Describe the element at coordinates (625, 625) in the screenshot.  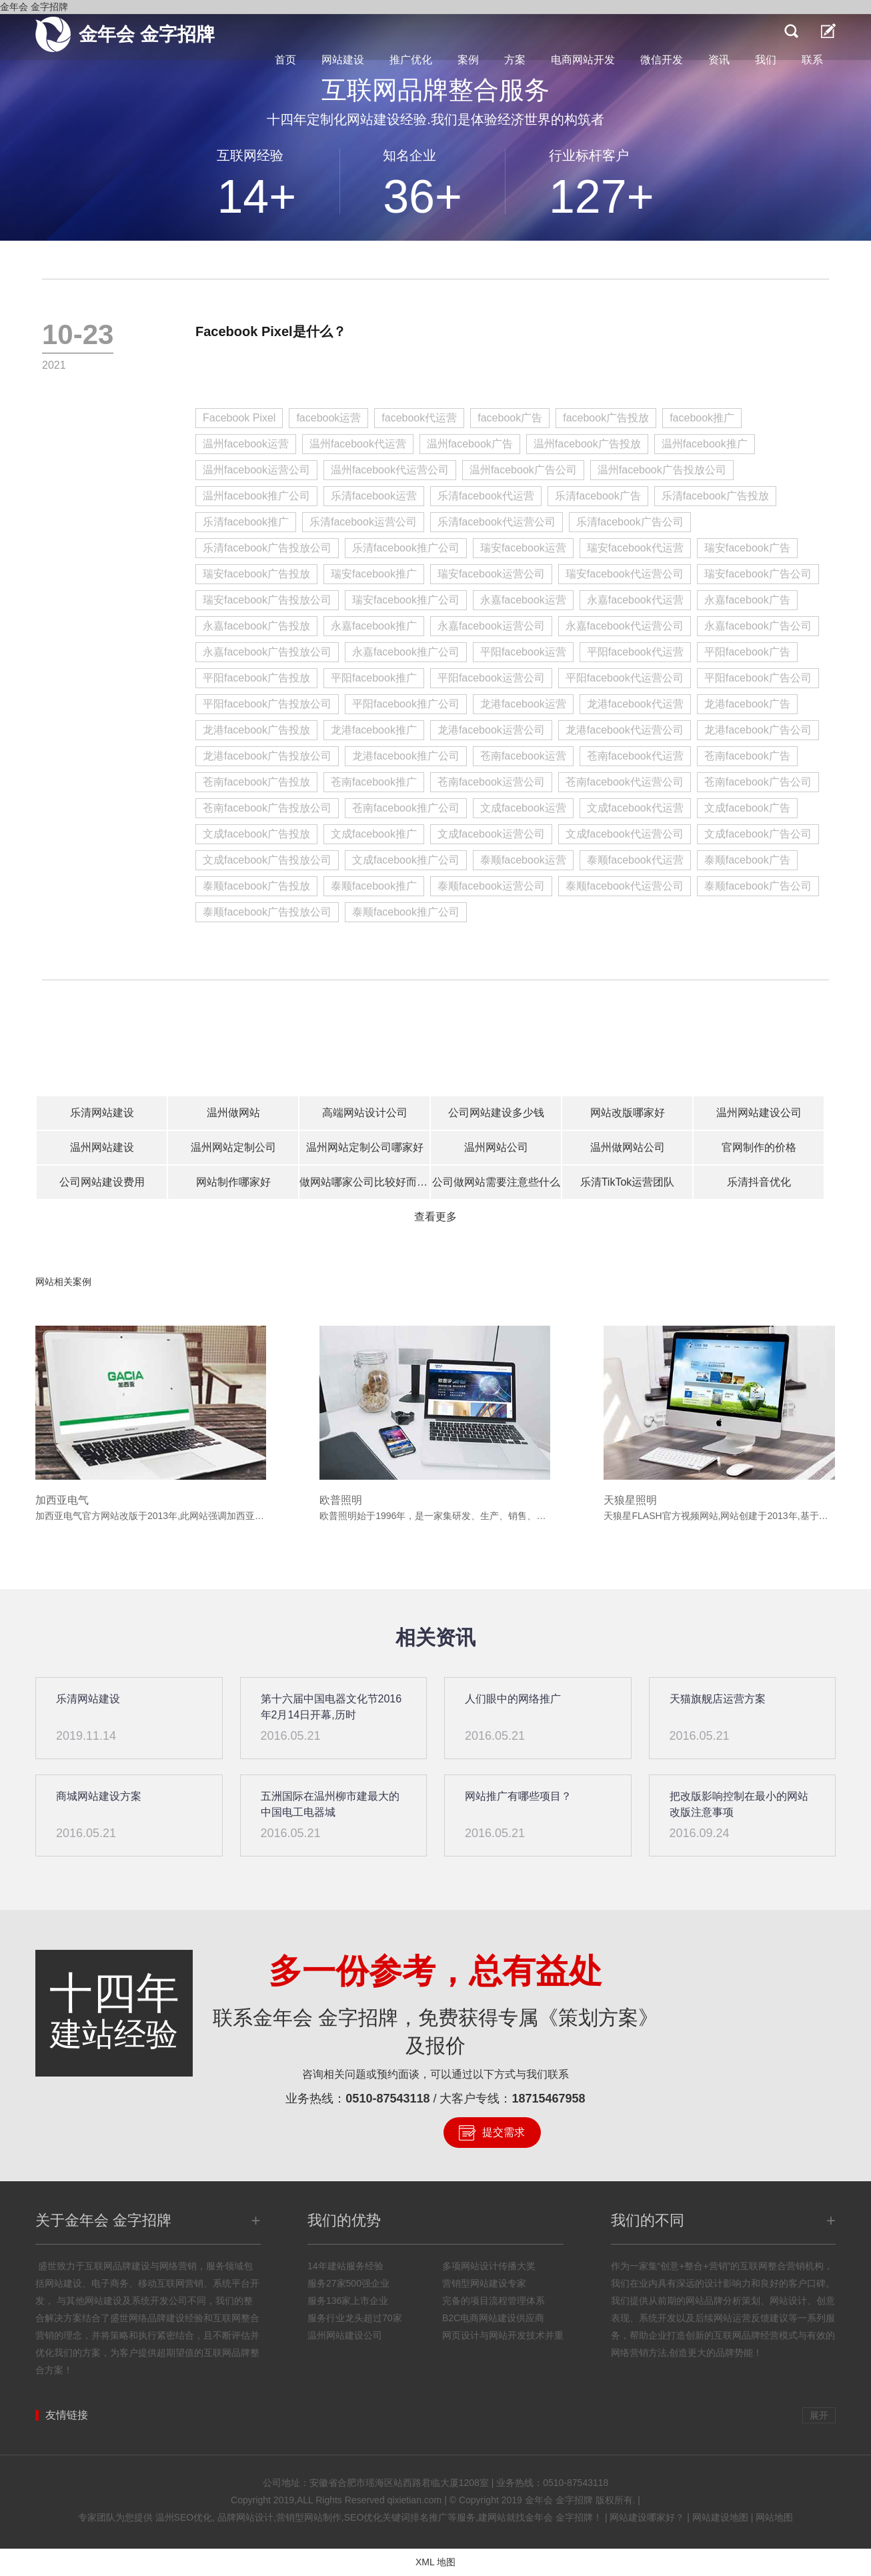
I see `永嘉facebook代运营公司` at that location.